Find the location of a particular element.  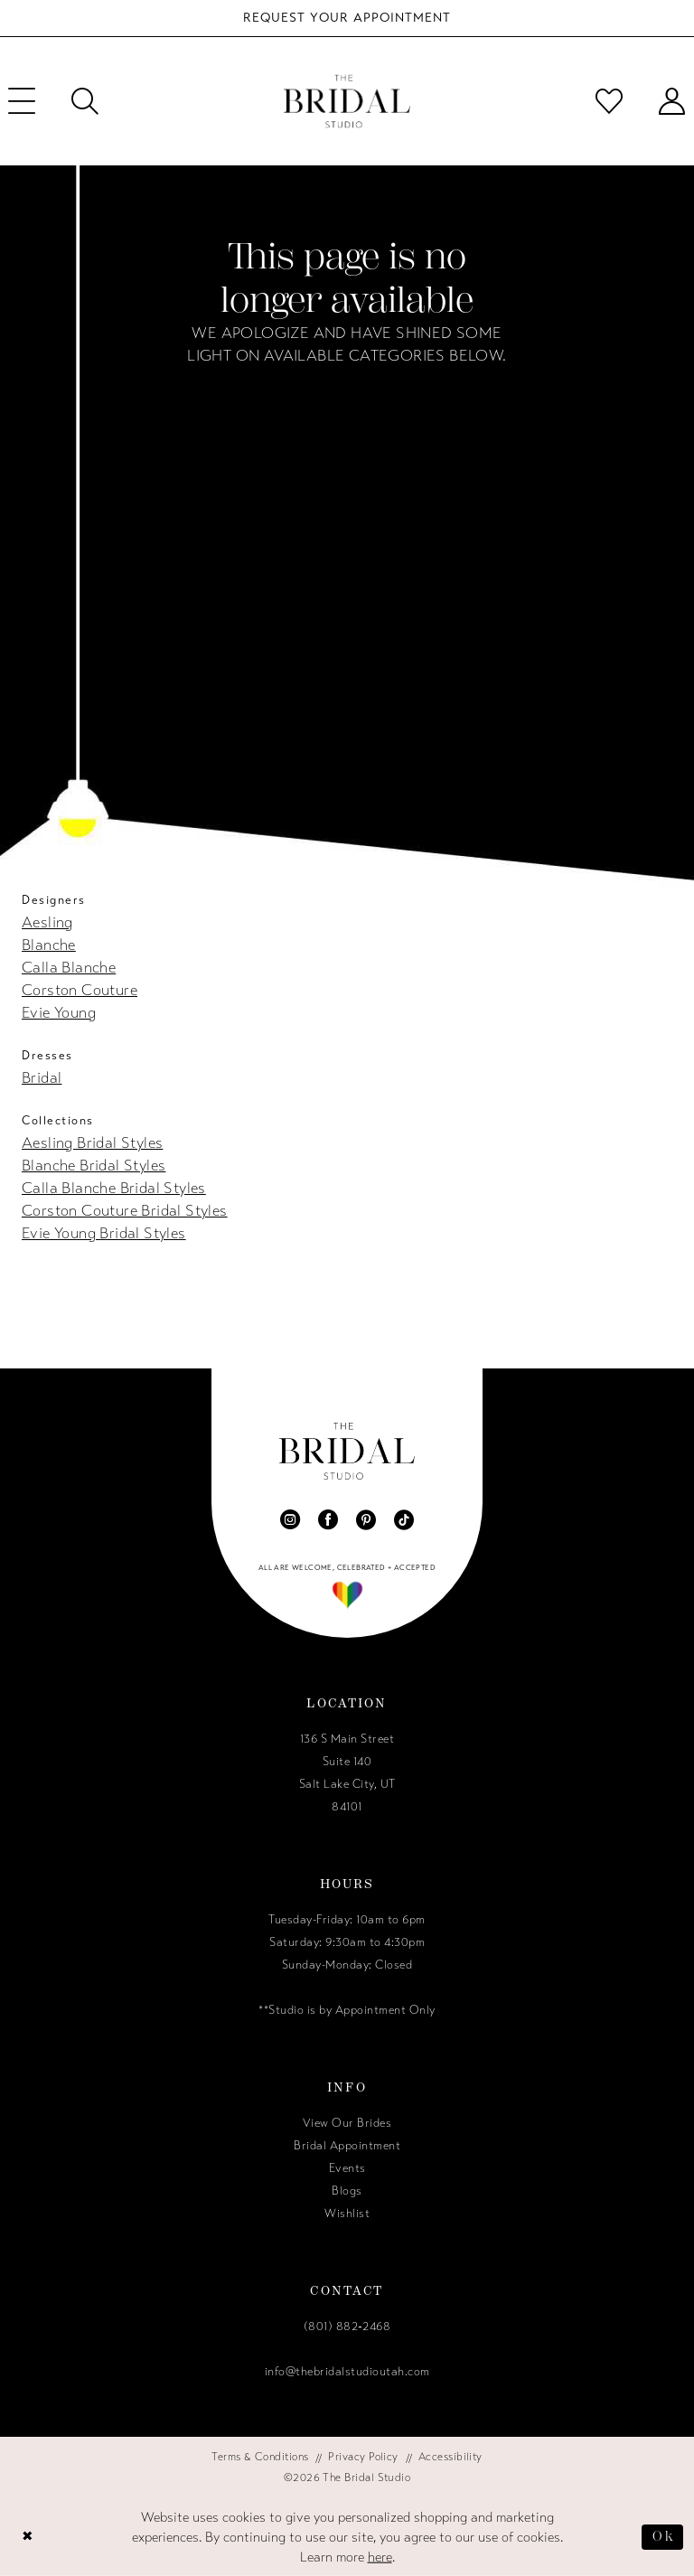

[Visit our Pinterest - Opens in new tab] is located at coordinates (366, 1519).